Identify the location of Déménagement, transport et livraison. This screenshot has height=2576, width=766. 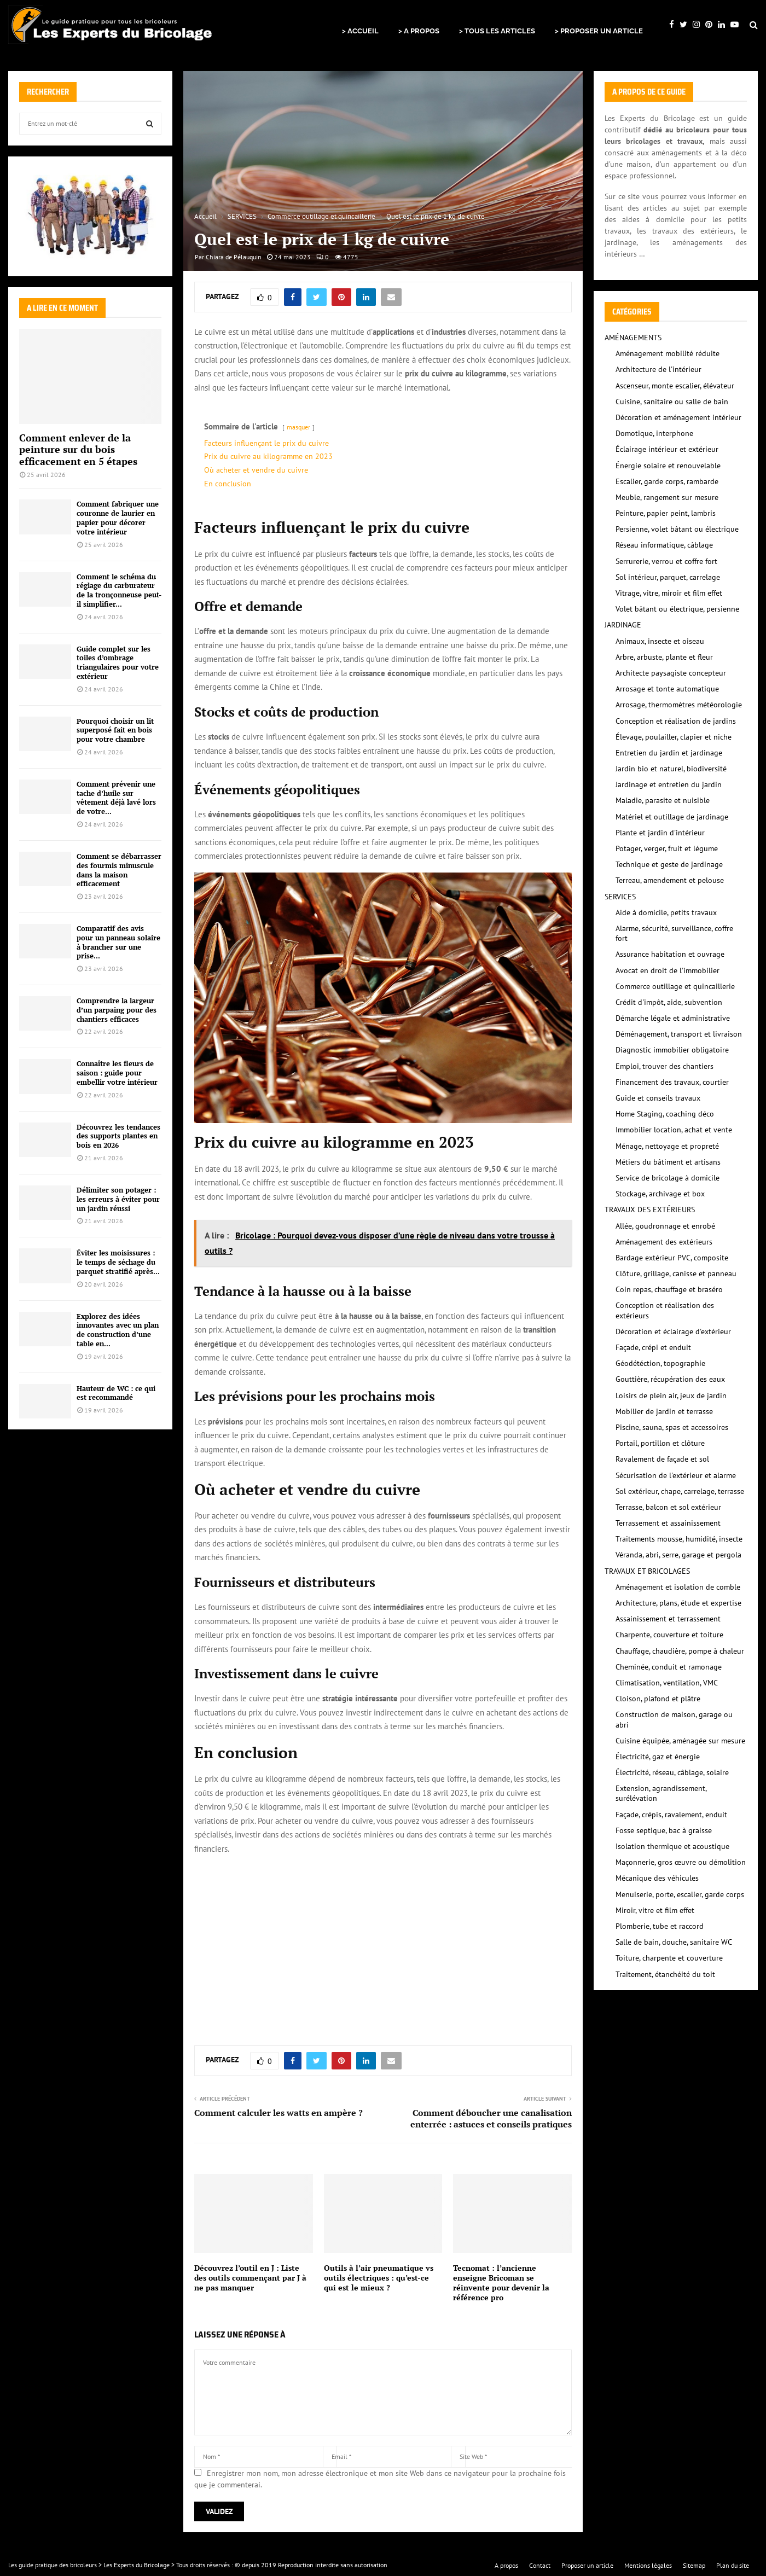
(679, 1034).